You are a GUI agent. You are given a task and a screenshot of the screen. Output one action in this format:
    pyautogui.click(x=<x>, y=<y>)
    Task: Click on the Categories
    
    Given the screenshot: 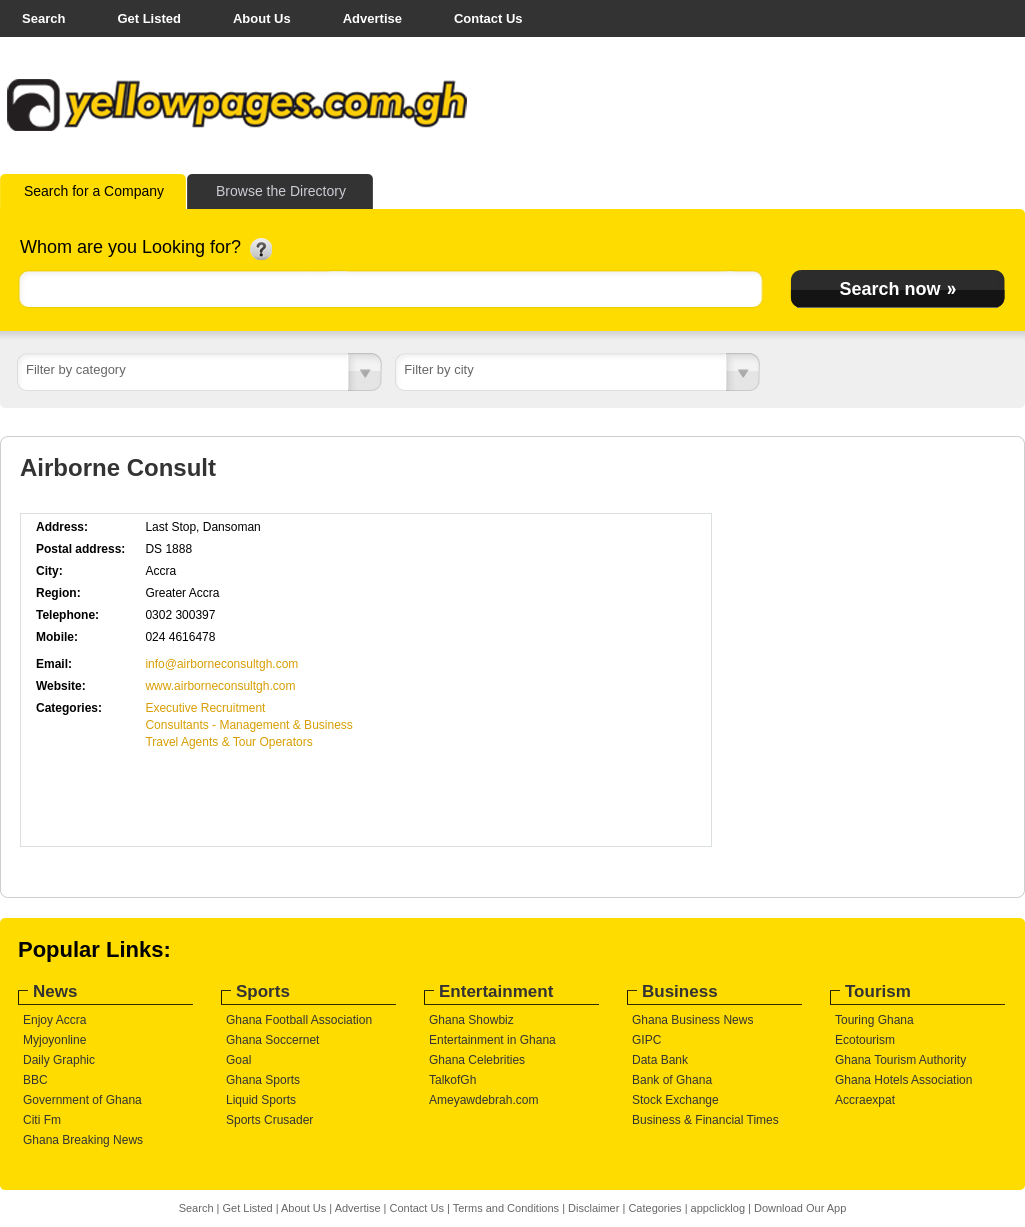 What is the action you would take?
    pyautogui.click(x=654, y=1208)
    